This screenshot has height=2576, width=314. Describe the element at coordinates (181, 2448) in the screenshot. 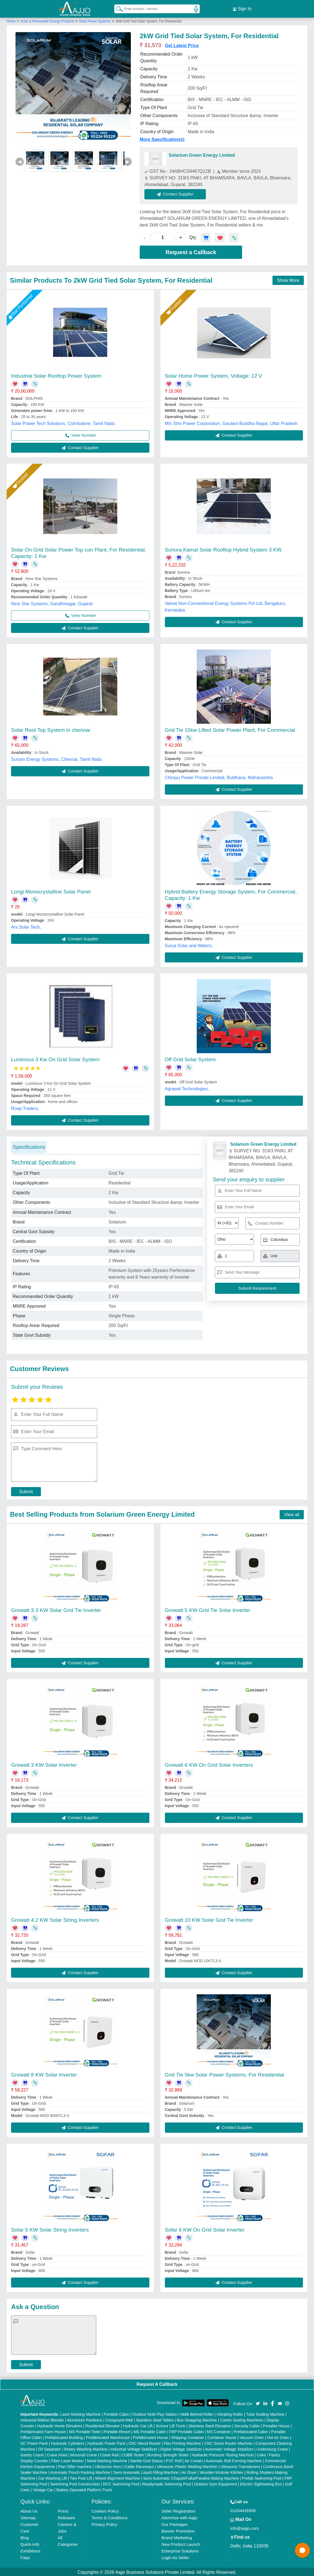

I see `Digital Voltage Stabilizer` at that location.